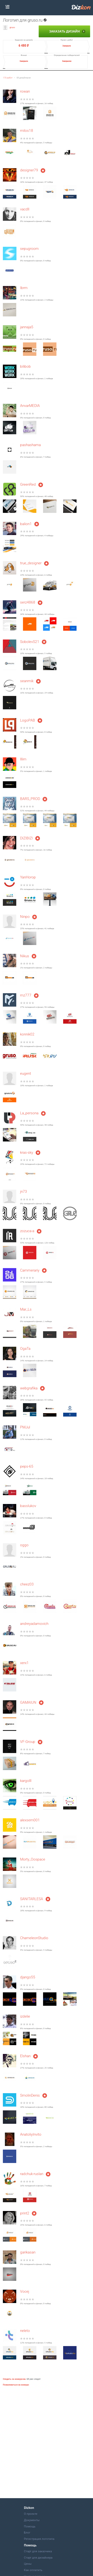 This screenshot has width=93, height=2576. Describe the element at coordinates (29, 248) in the screenshot. I see `sepugroom` at that location.